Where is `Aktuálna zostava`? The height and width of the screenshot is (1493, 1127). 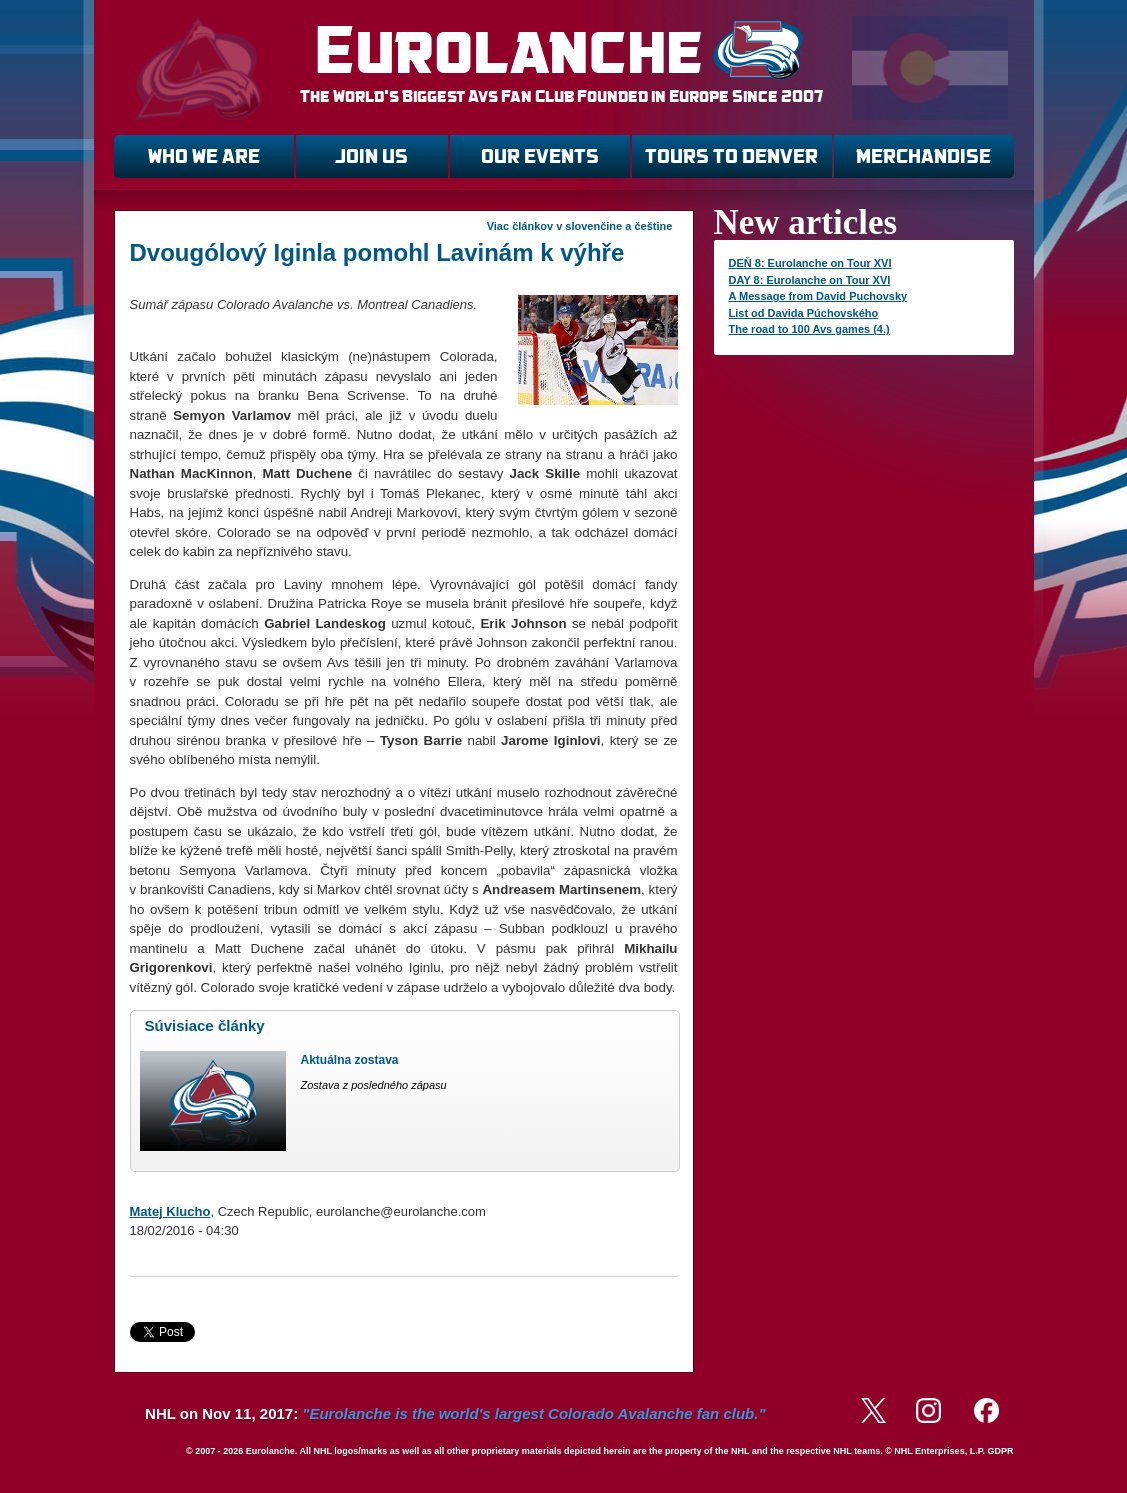
Aktuálna zostava is located at coordinates (350, 1060).